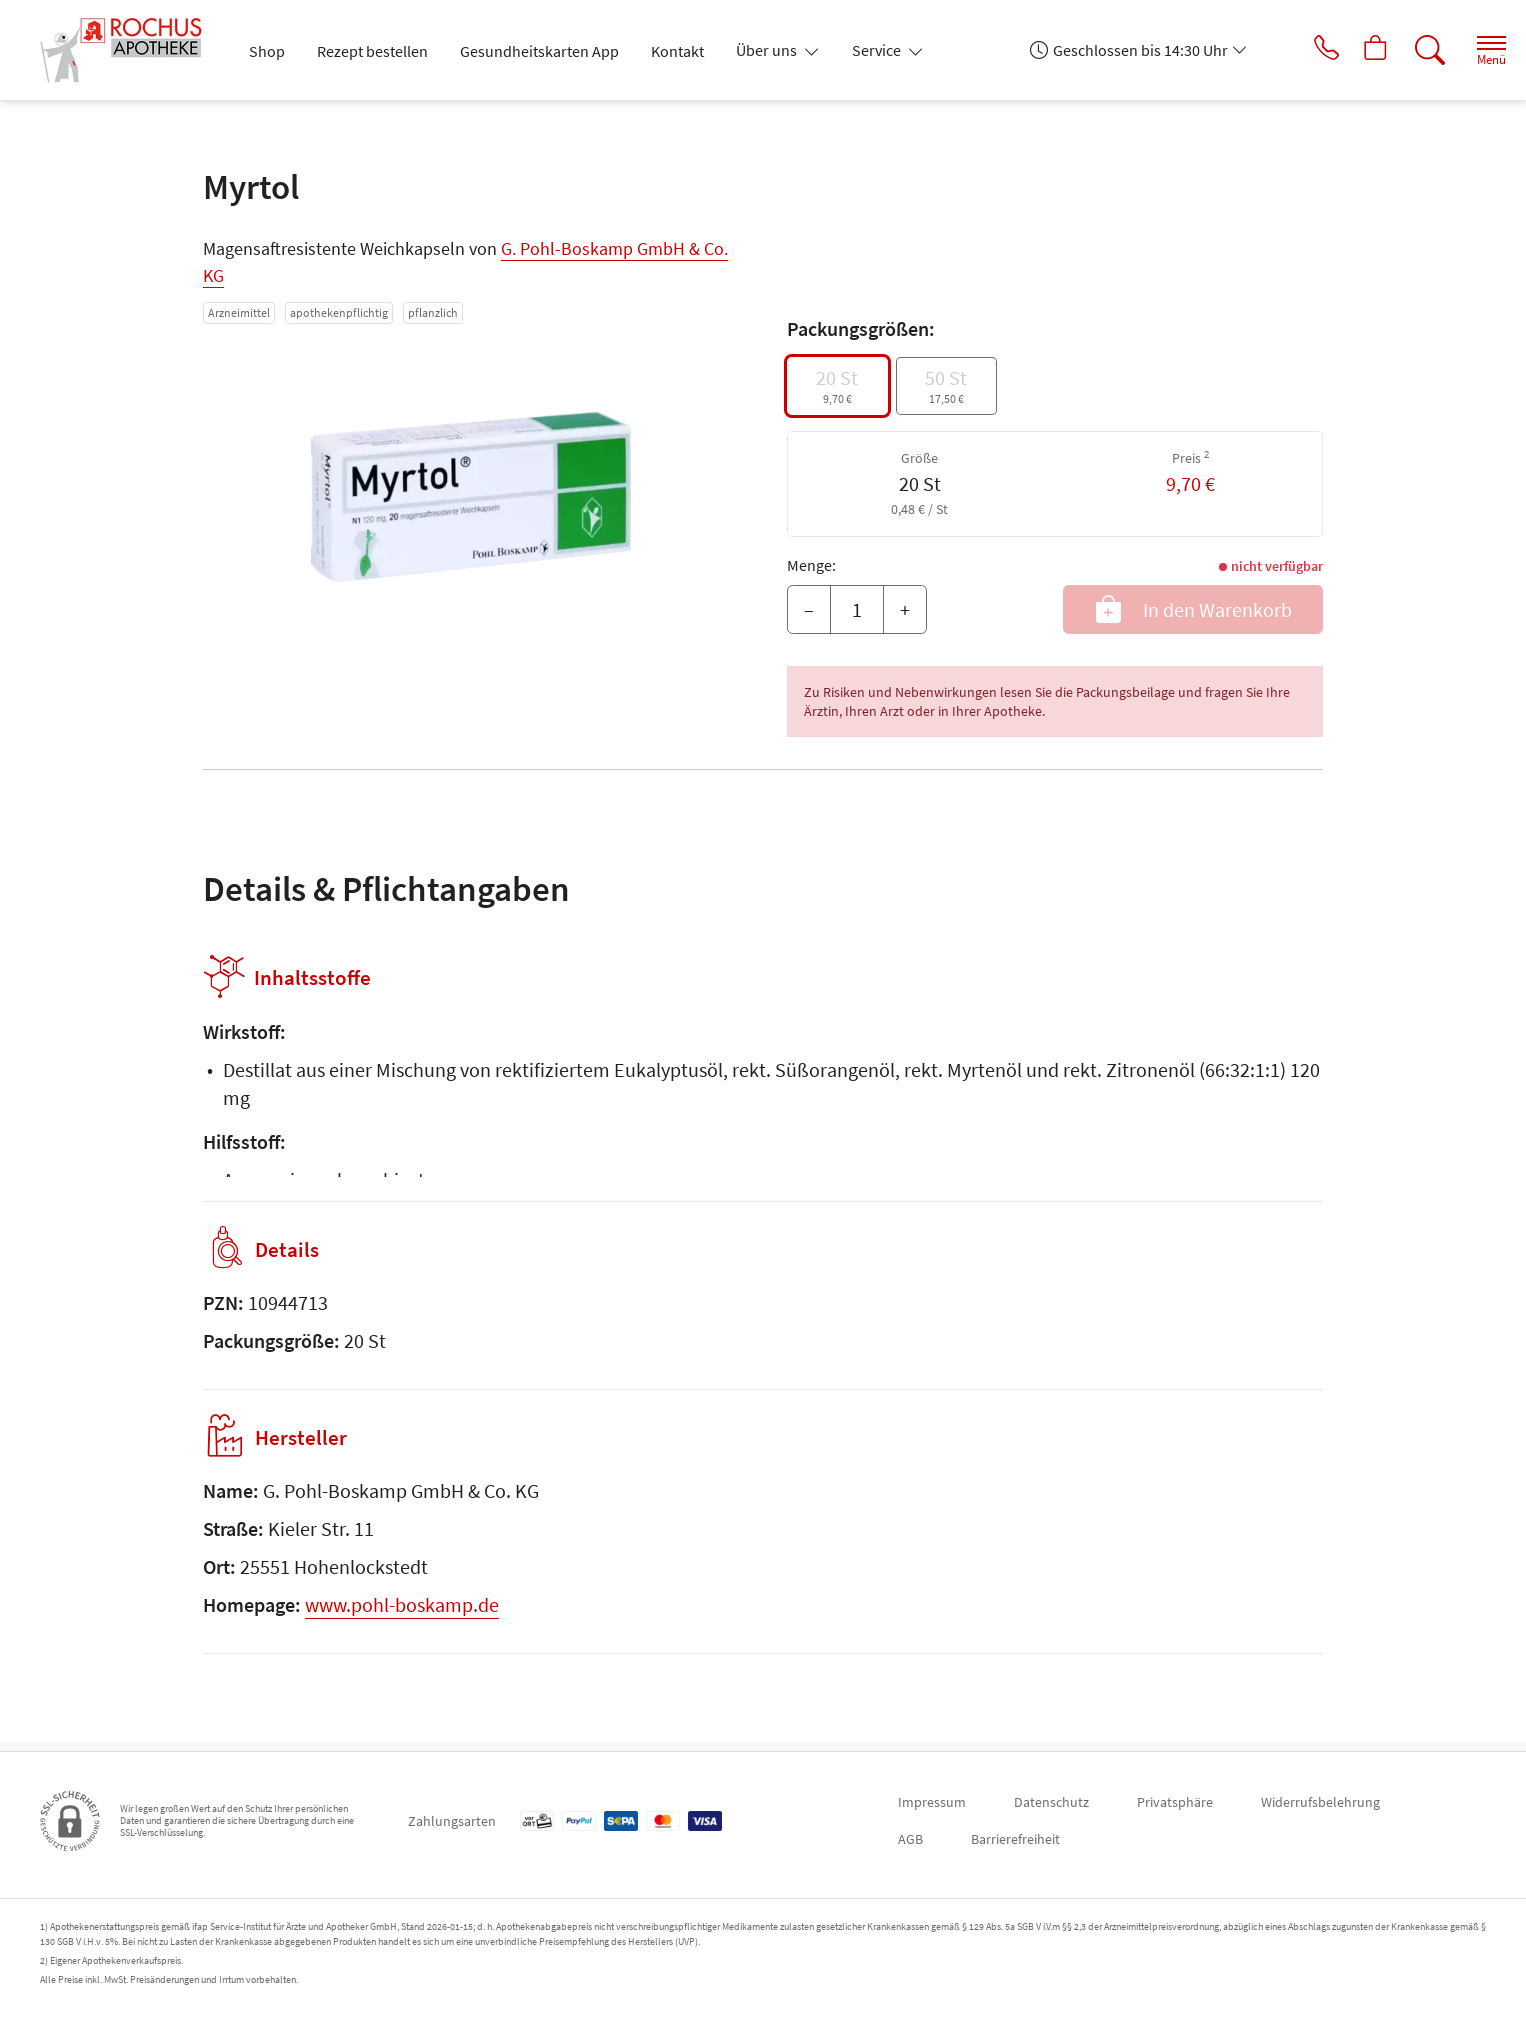 Image resolution: width=1526 pixels, height=2023 pixels. Describe the element at coordinates (932, 1802) in the screenshot. I see `Impressum` at that location.